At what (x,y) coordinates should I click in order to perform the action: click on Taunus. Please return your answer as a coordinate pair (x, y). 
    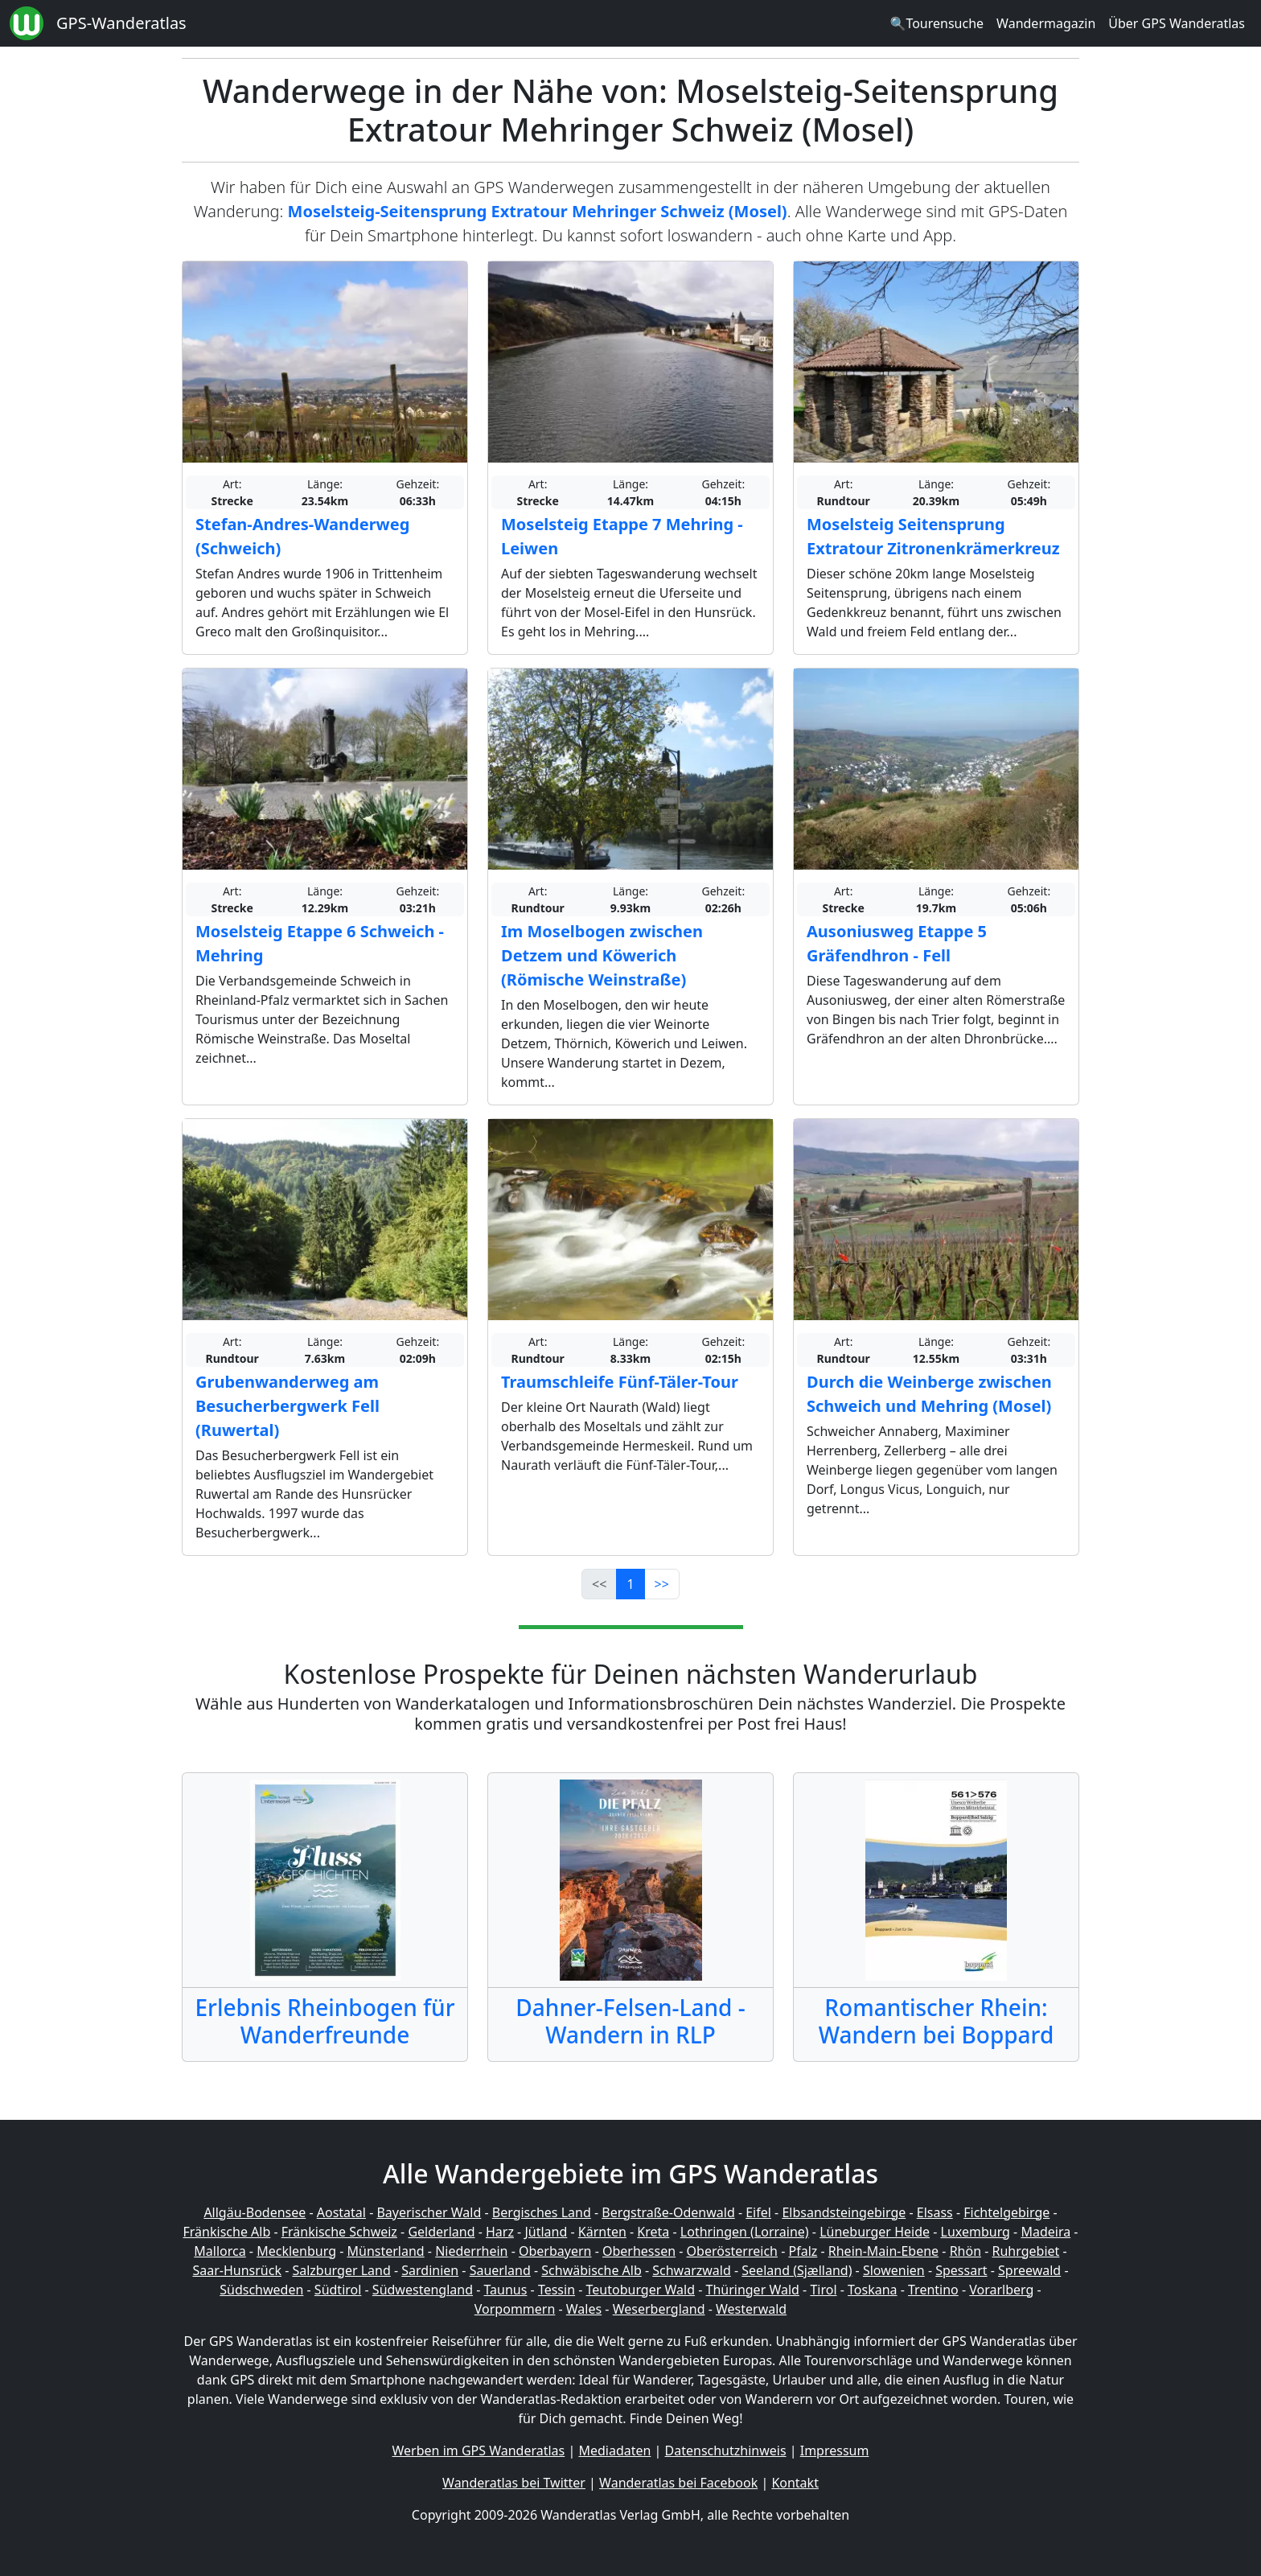
    Looking at the image, I should click on (505, 2289).